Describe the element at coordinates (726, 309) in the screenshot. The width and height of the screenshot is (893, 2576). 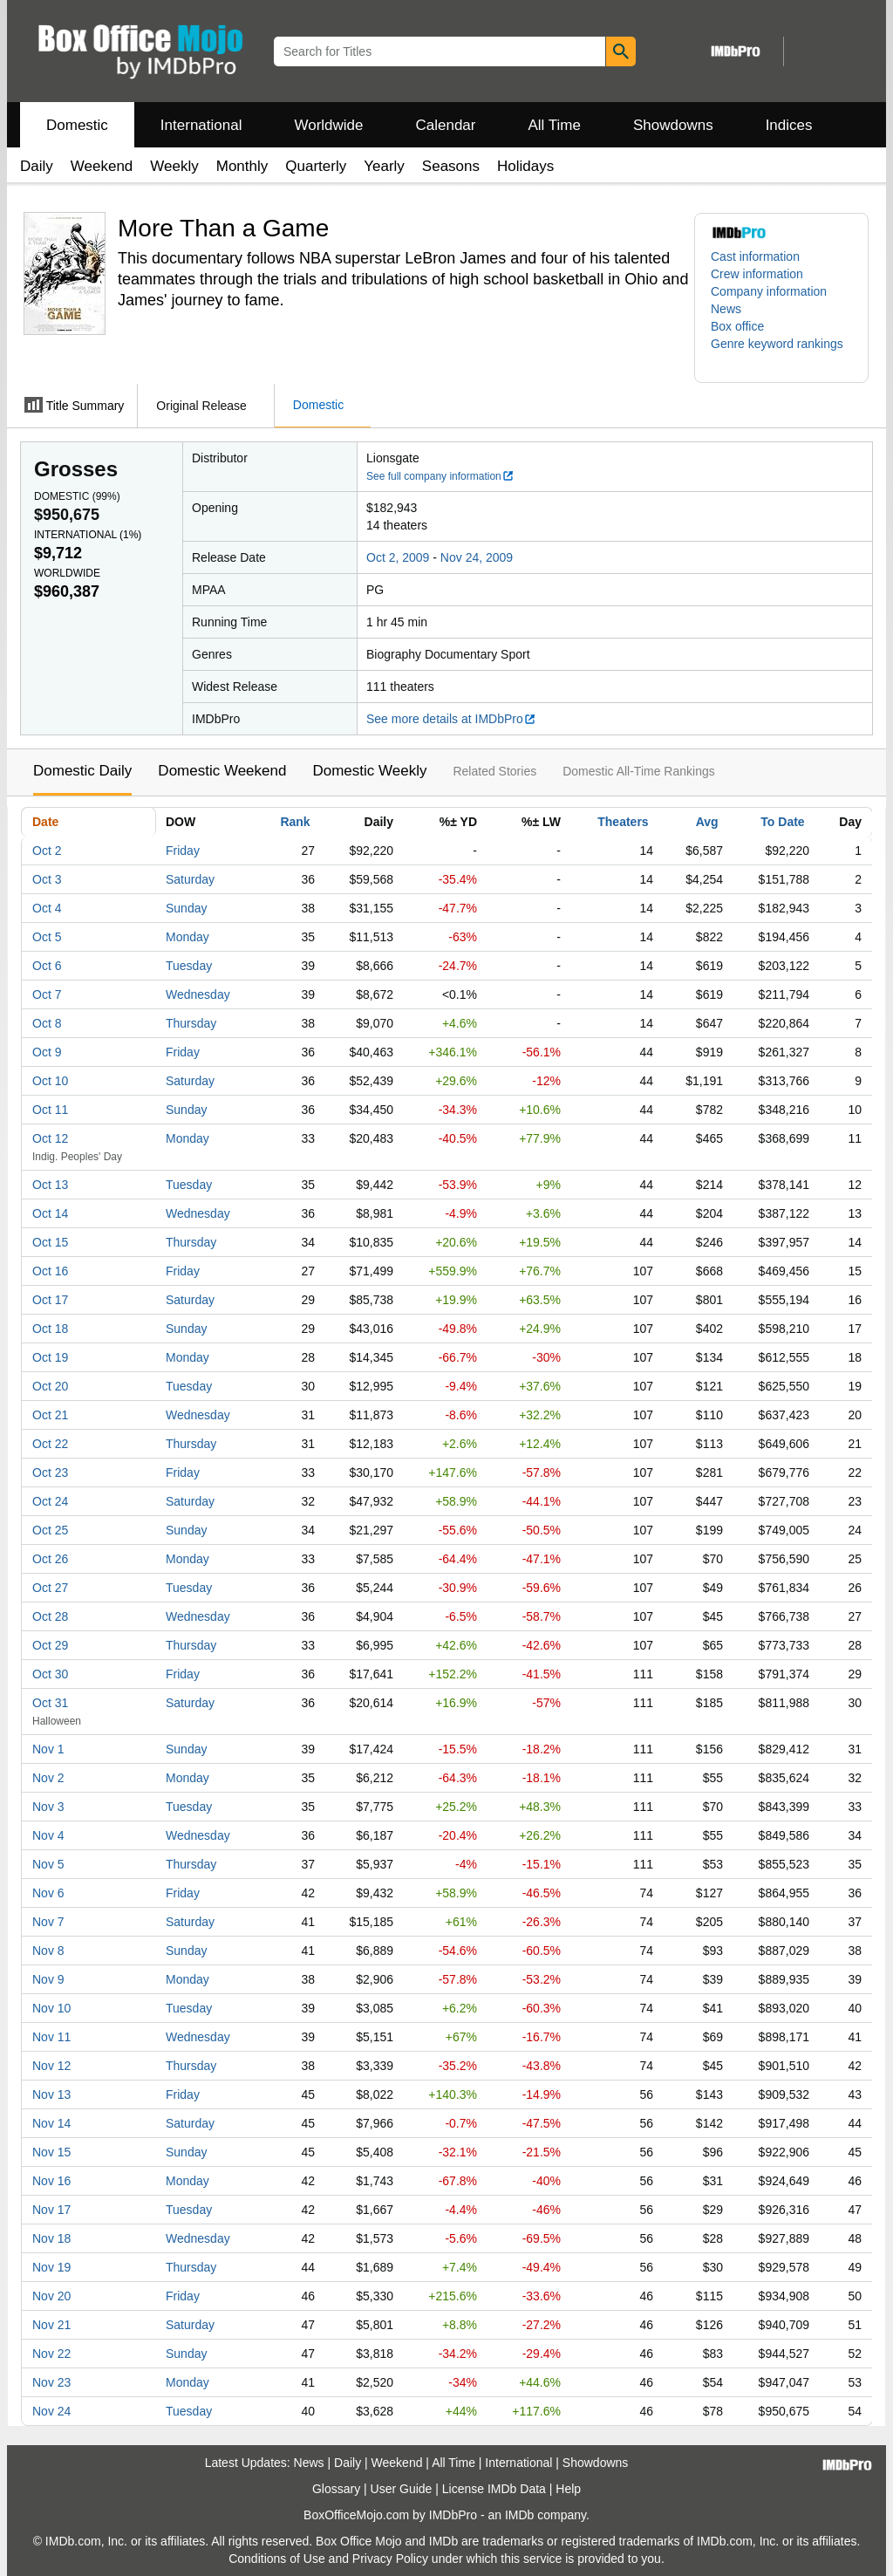
I see `News` at that location.